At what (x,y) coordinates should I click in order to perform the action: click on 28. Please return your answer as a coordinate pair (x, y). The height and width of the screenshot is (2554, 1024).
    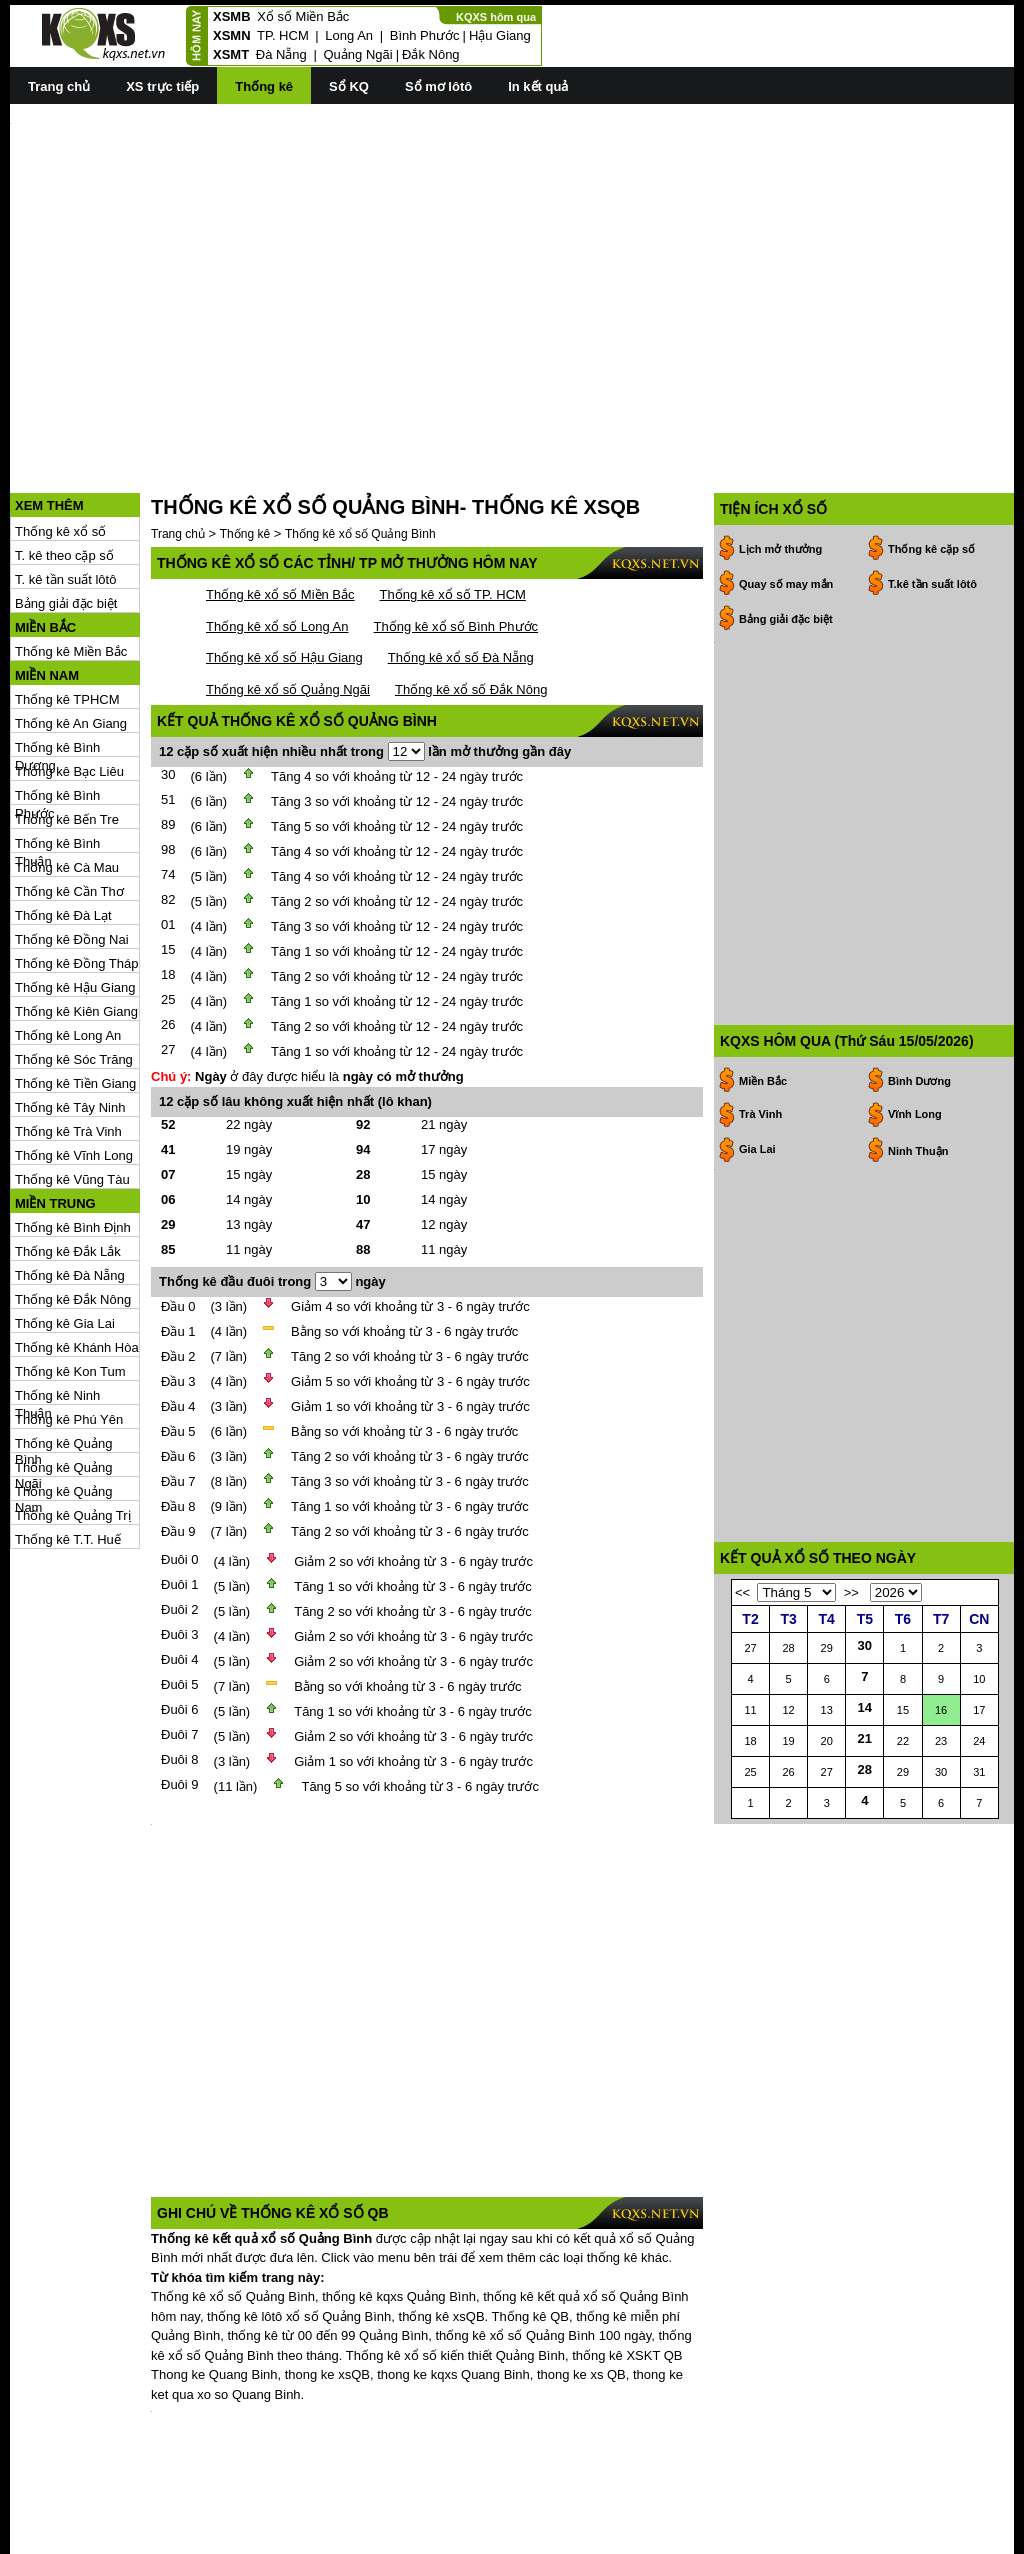
    Looking at the image, I should click on (865, 1789).